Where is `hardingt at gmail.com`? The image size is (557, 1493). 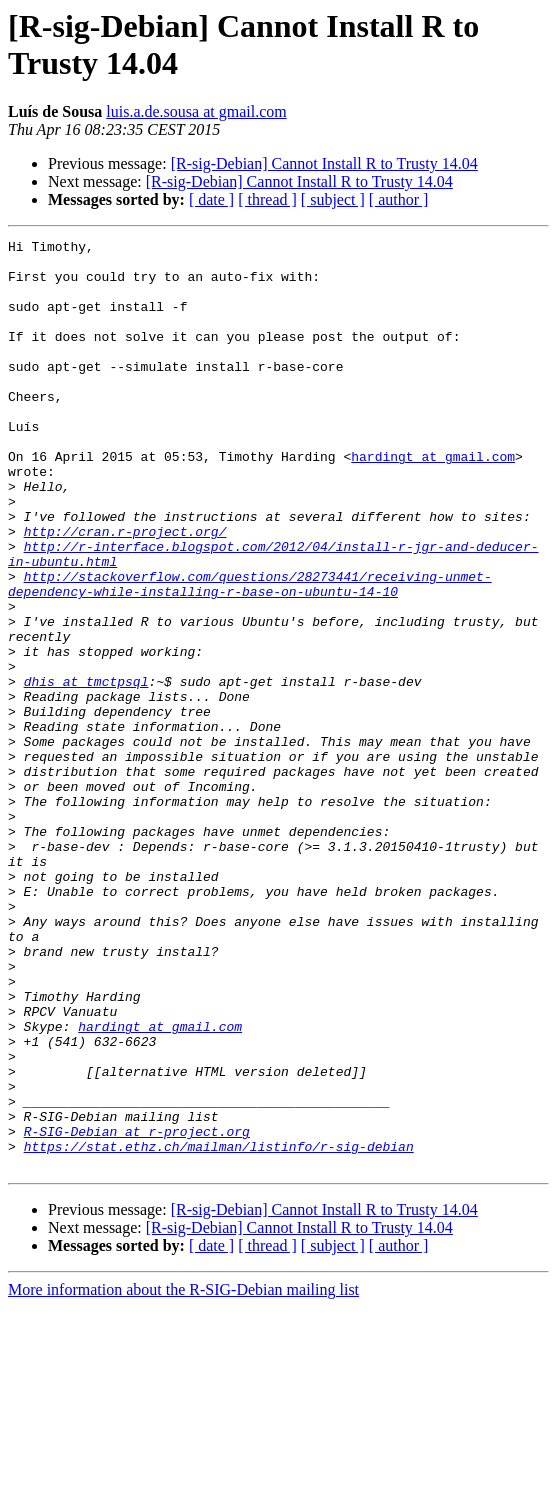 hardingt at gmail.com is located at coordinates (433, 501).